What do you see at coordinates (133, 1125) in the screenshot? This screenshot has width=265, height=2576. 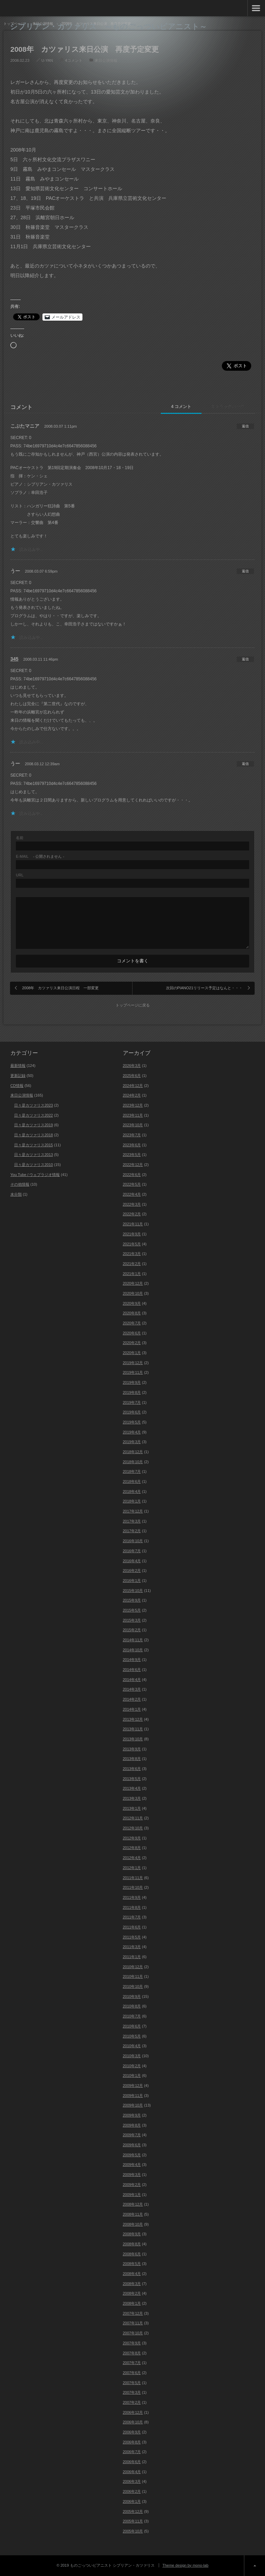 I see `2023年10月` at bounding box center [133, 1125].